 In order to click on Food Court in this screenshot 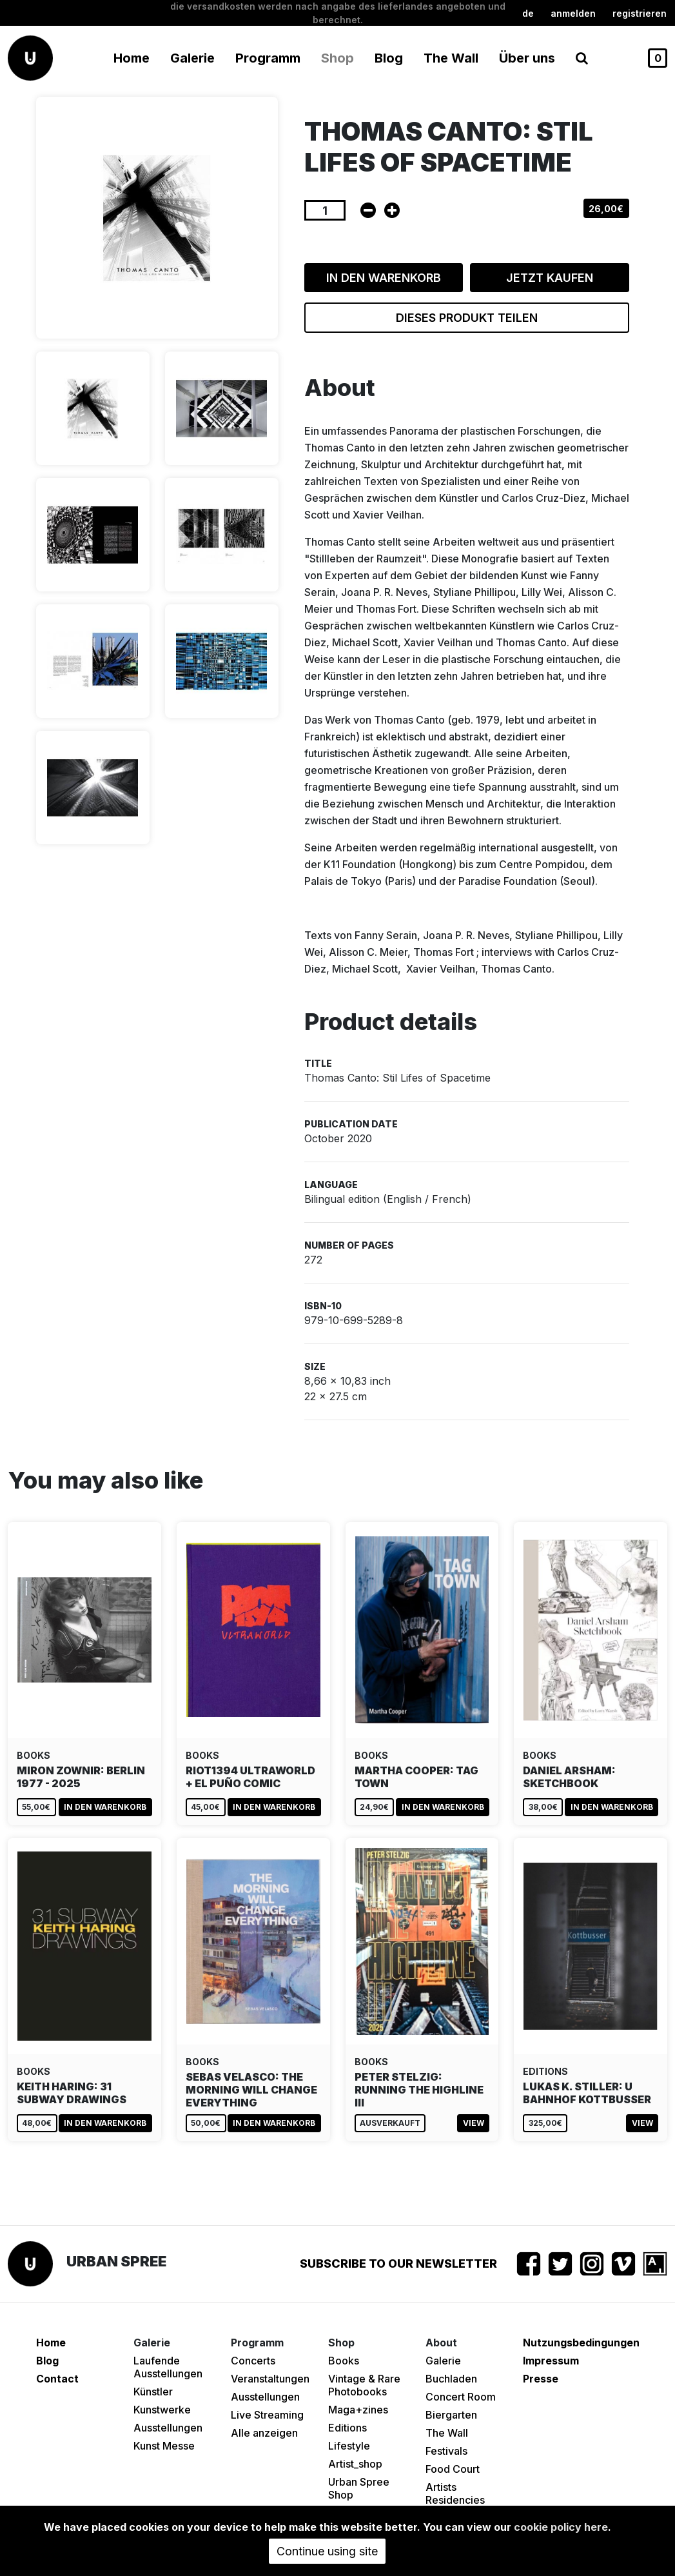, I will do `click(453, 2468)`.